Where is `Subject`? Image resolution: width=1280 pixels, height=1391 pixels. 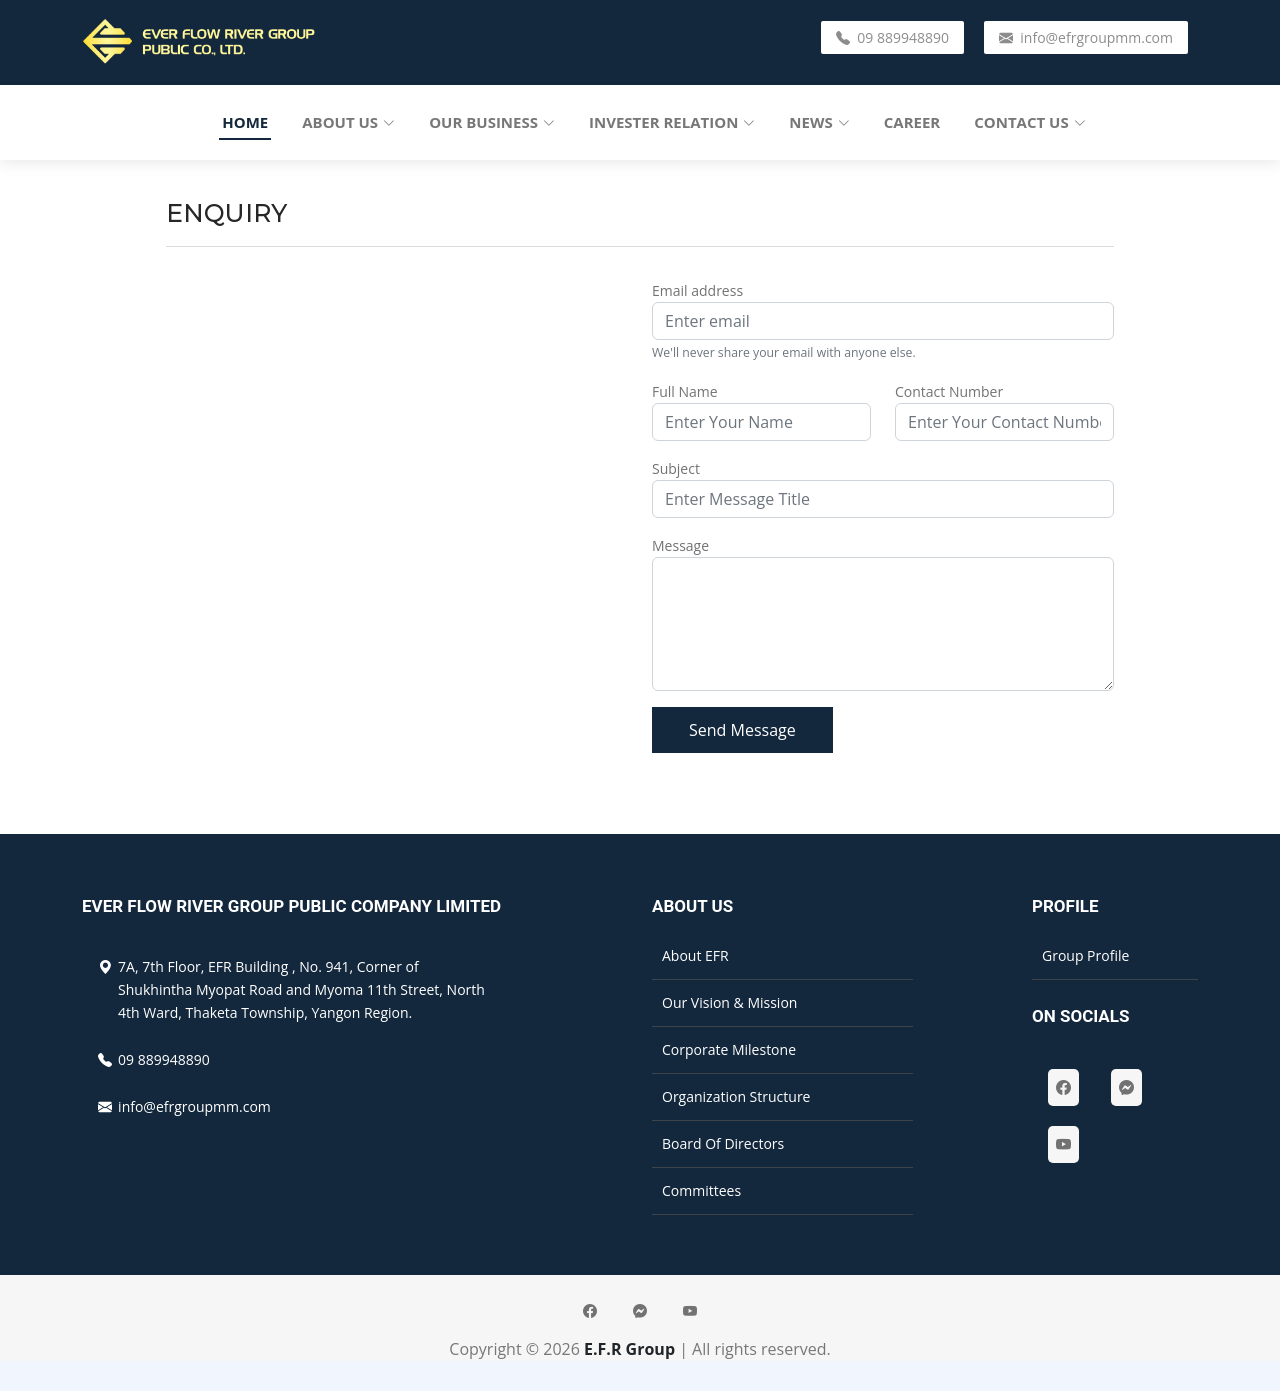
Subject is located at coordinates (676, 468).